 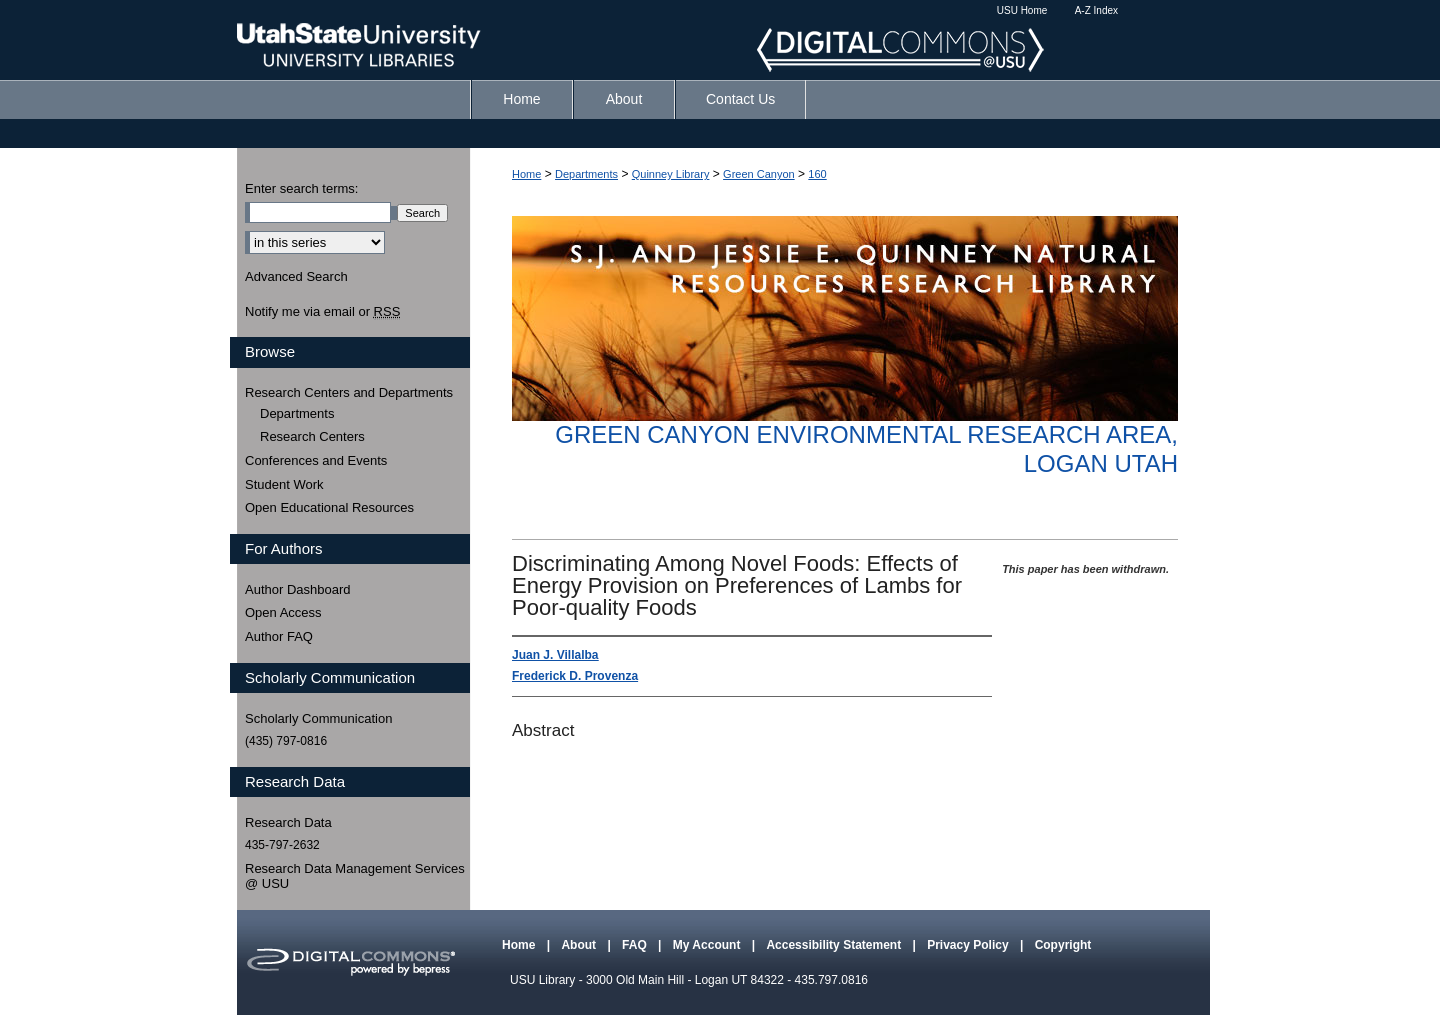 I want to click on Open Access, so click(x=283, y=612).